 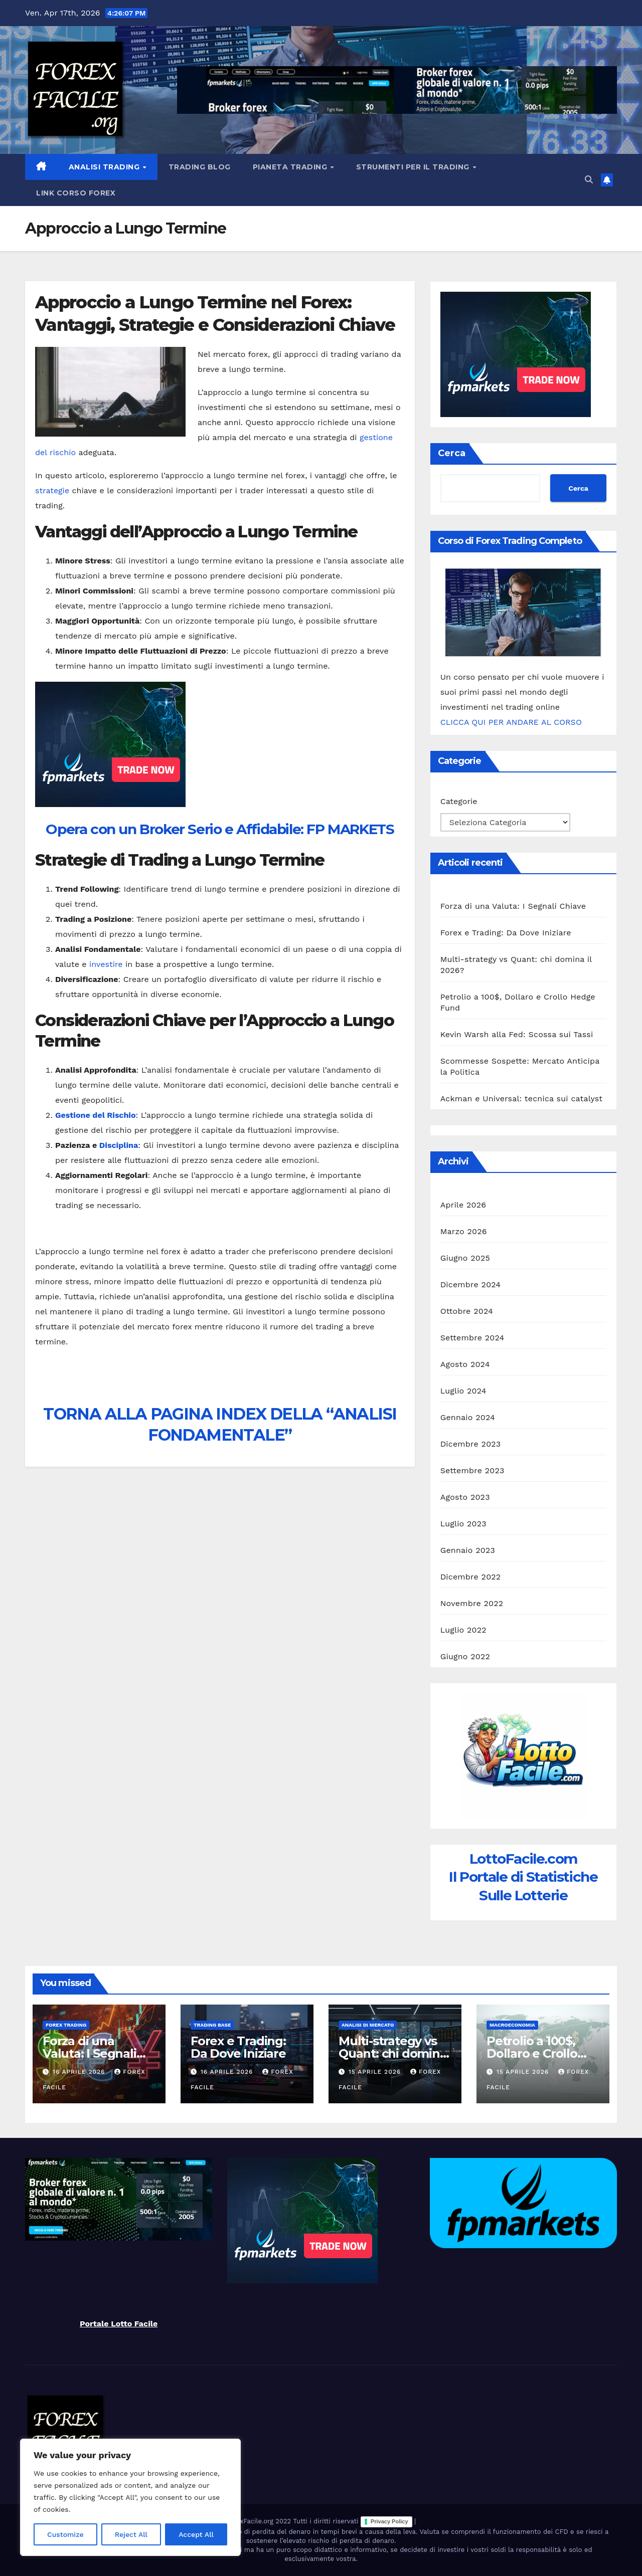 I want to click on Strumenti Per il Trading, so click(x=414, y=166).